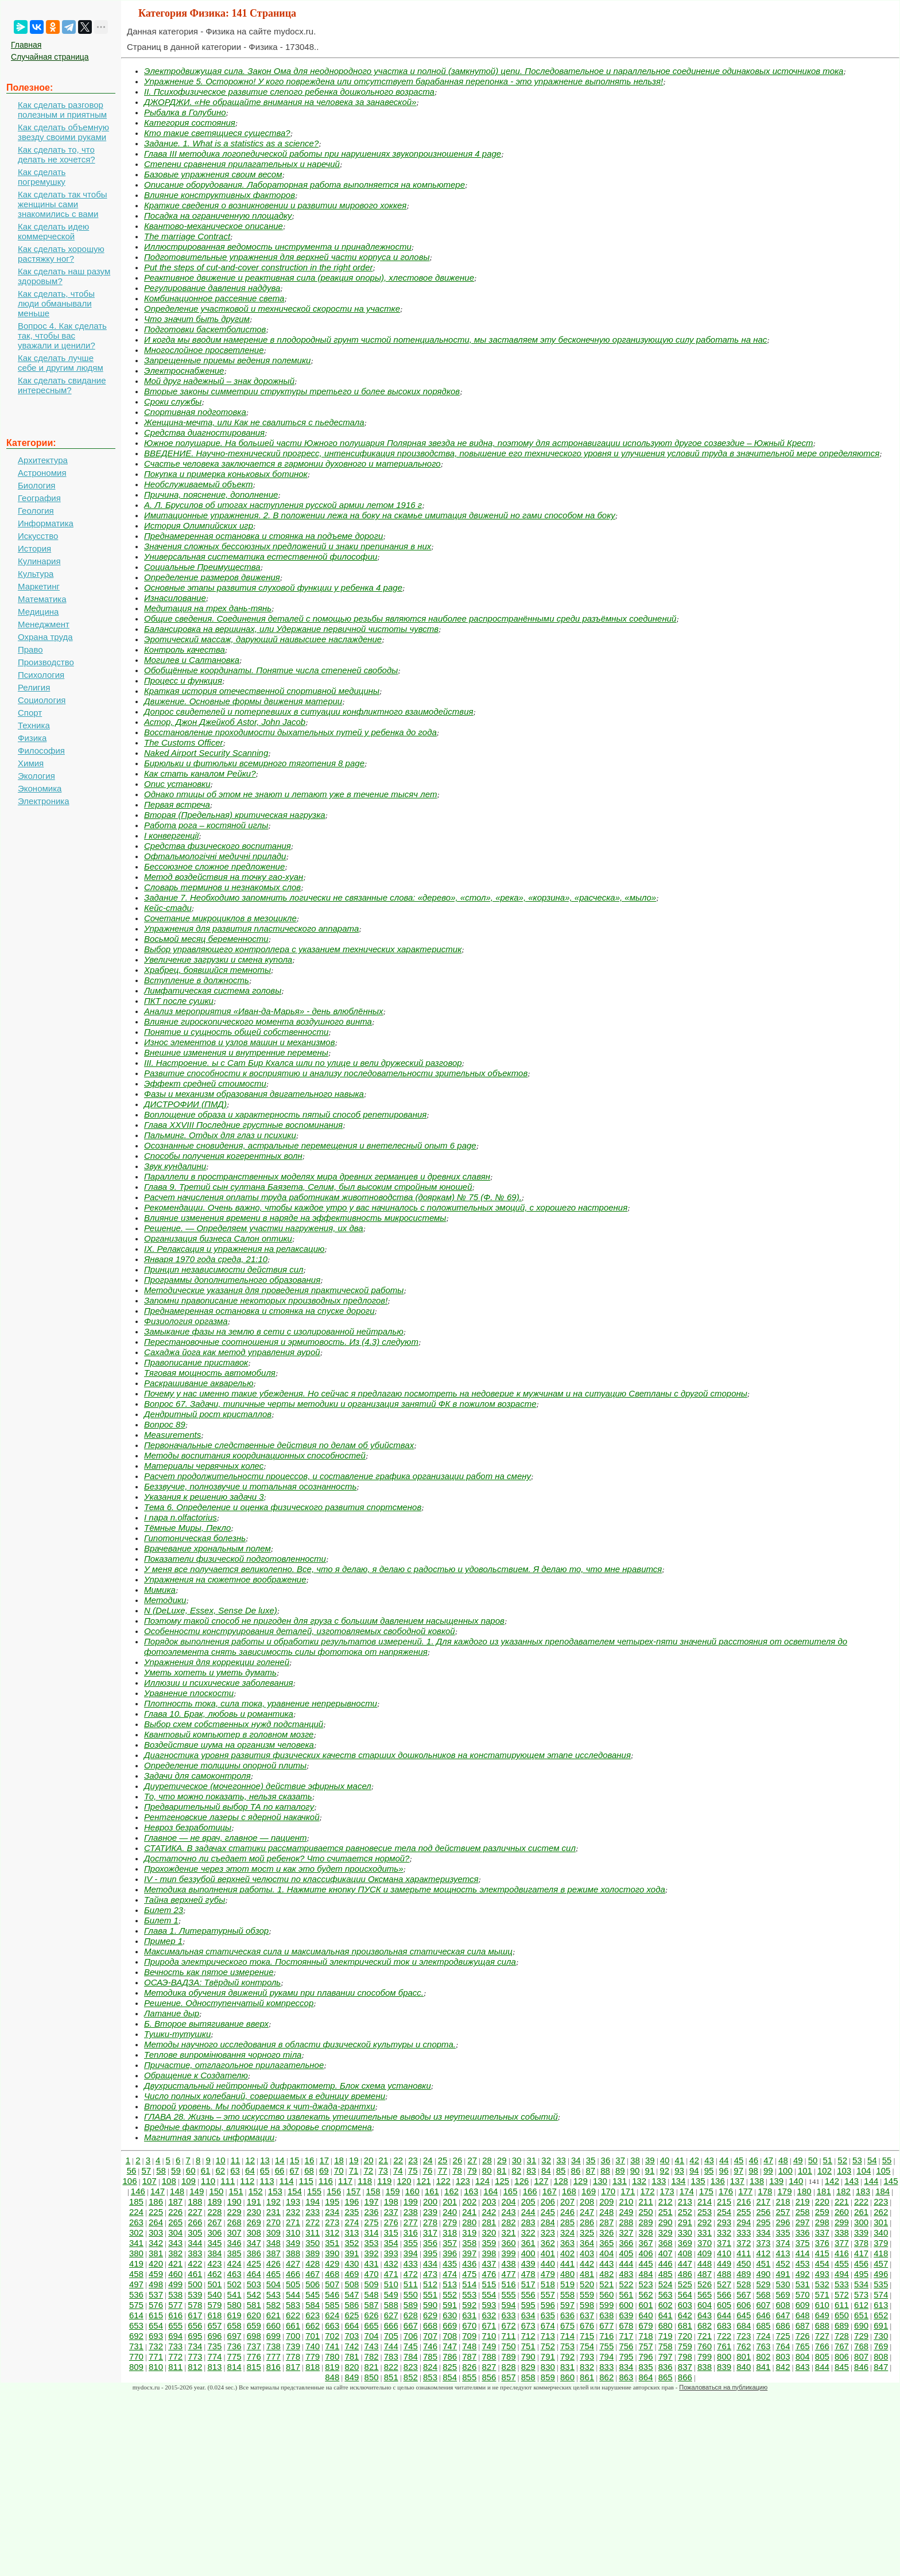 The width and height of the screenshot is (900, 2576). Describe the element at coordinates (843, 2191) in the screenshot. I see `182` at that location.